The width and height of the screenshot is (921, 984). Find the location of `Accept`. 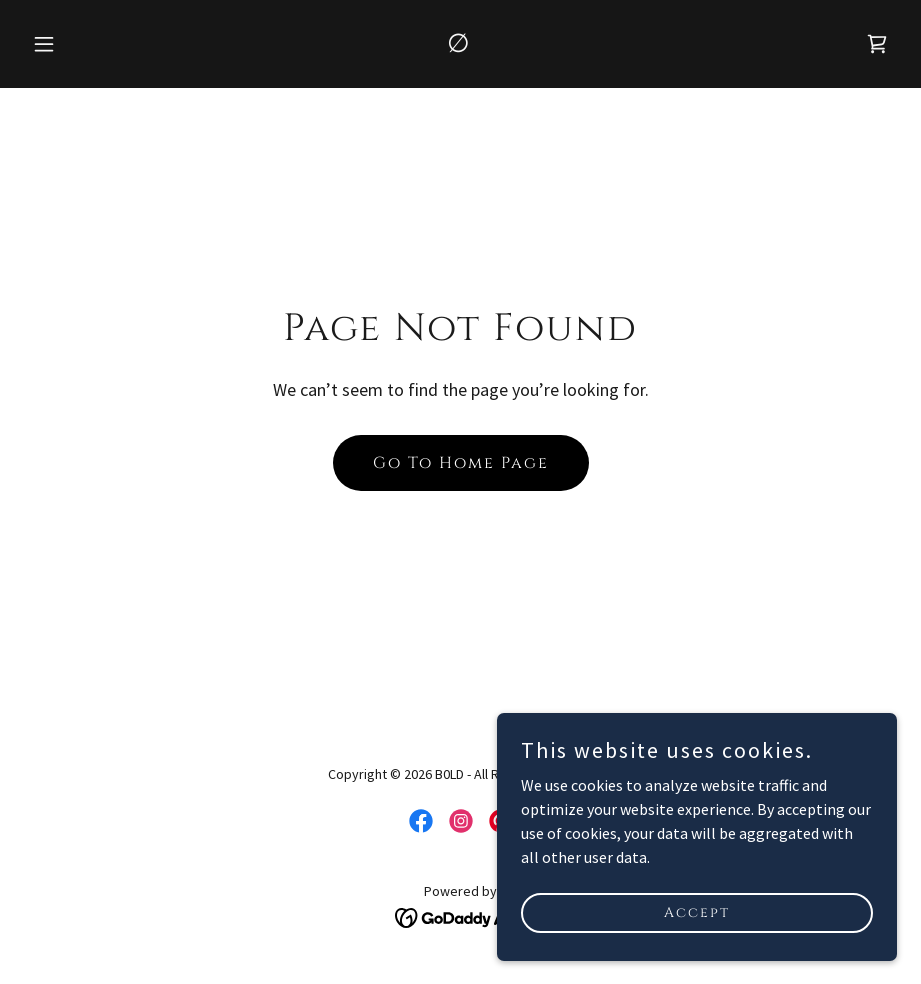

Accept is located at coordinates (697, 912).